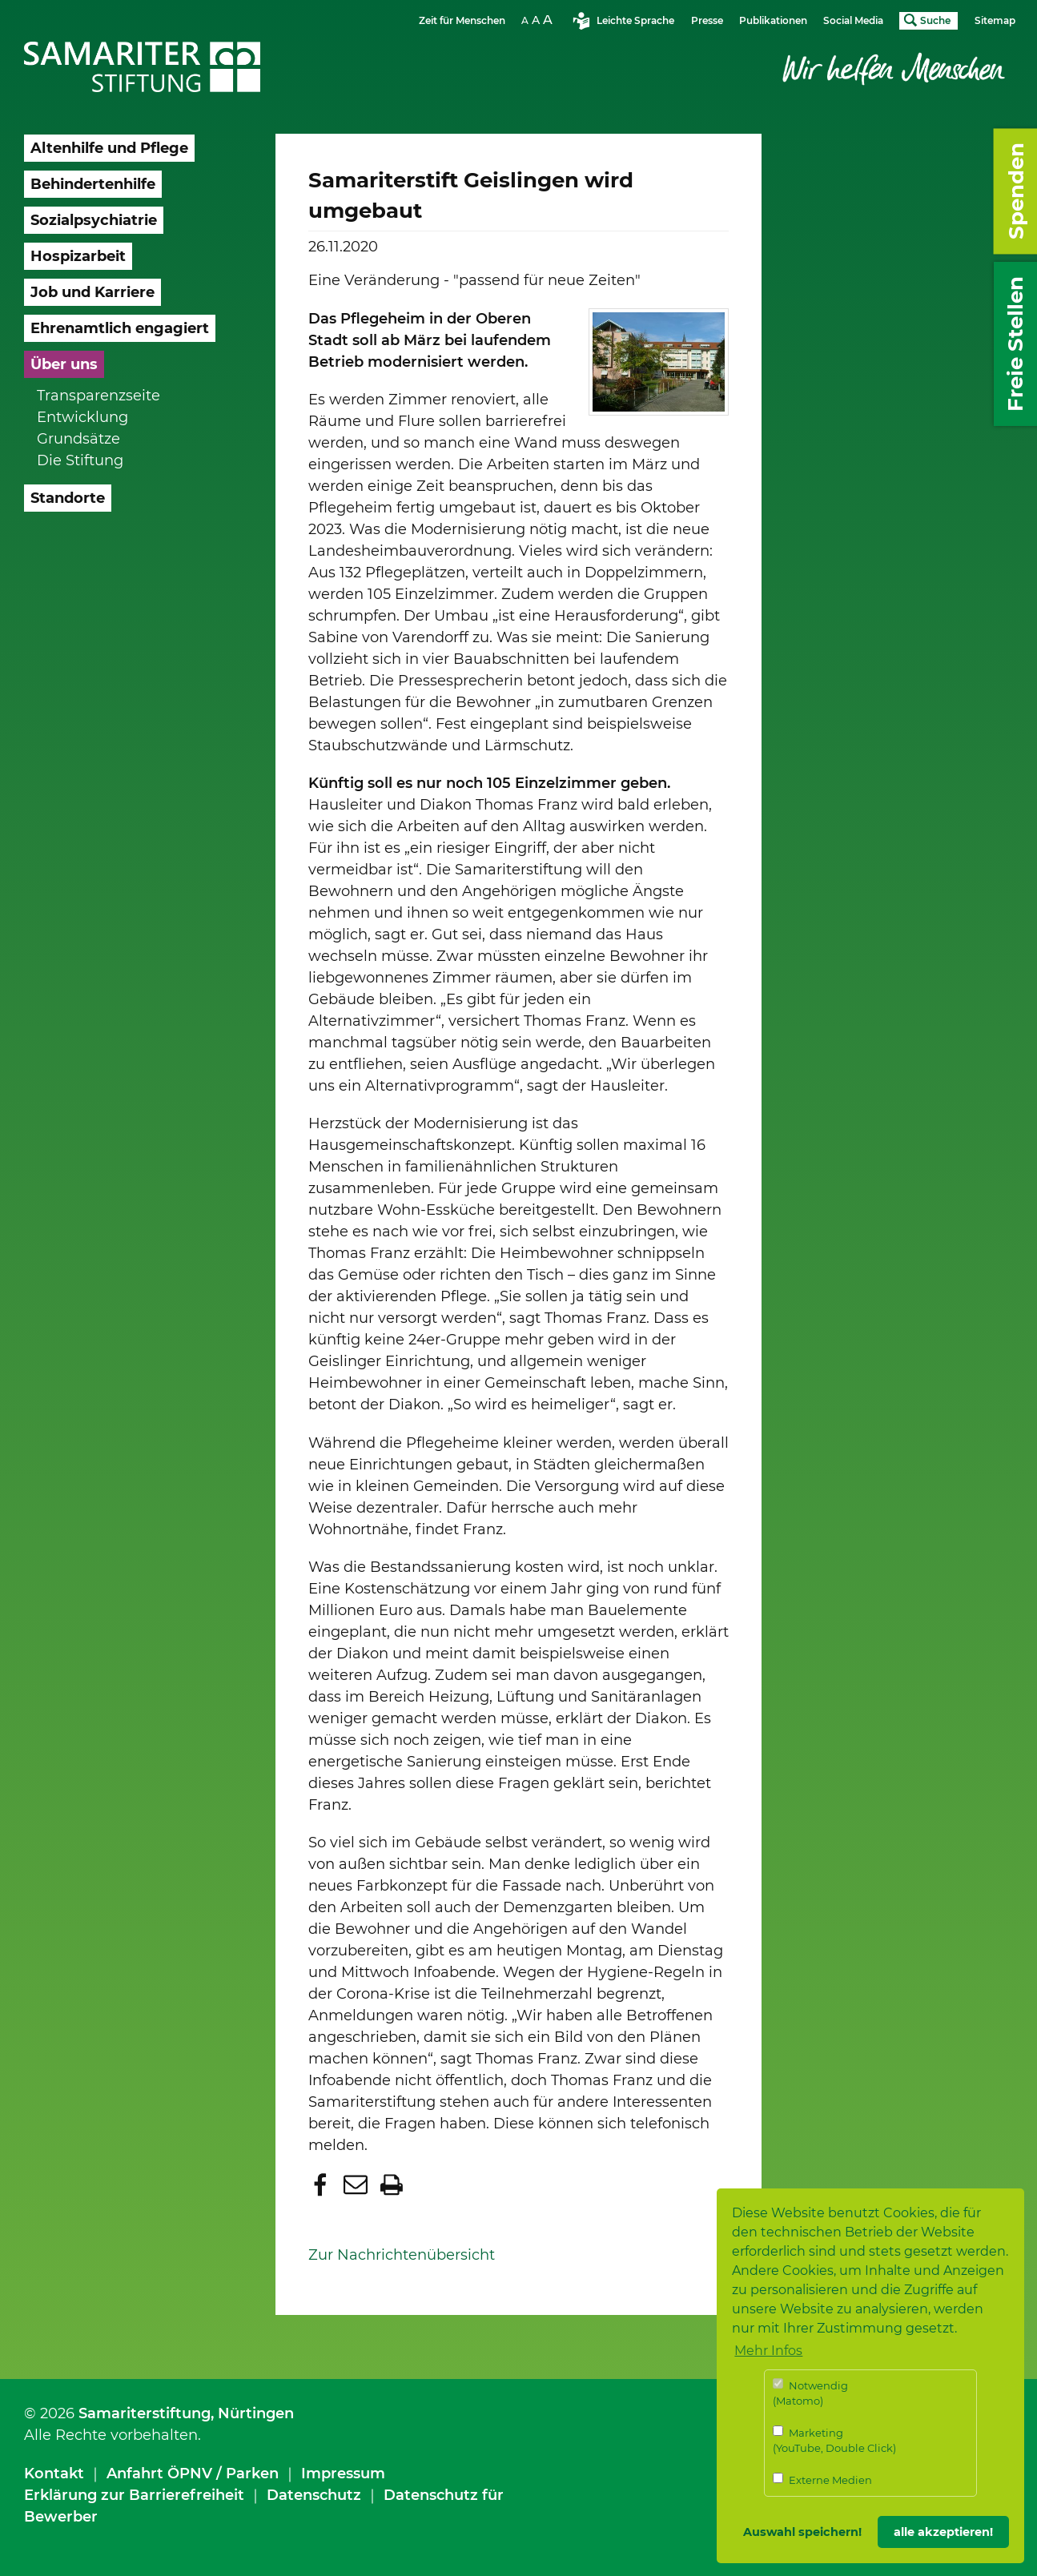 The image size is (1037, 2576). What do you see at coordinates (810, 2393) in the screenshot?
I see `Notwendig (Matomo)` at bounding box center [810, 2393].